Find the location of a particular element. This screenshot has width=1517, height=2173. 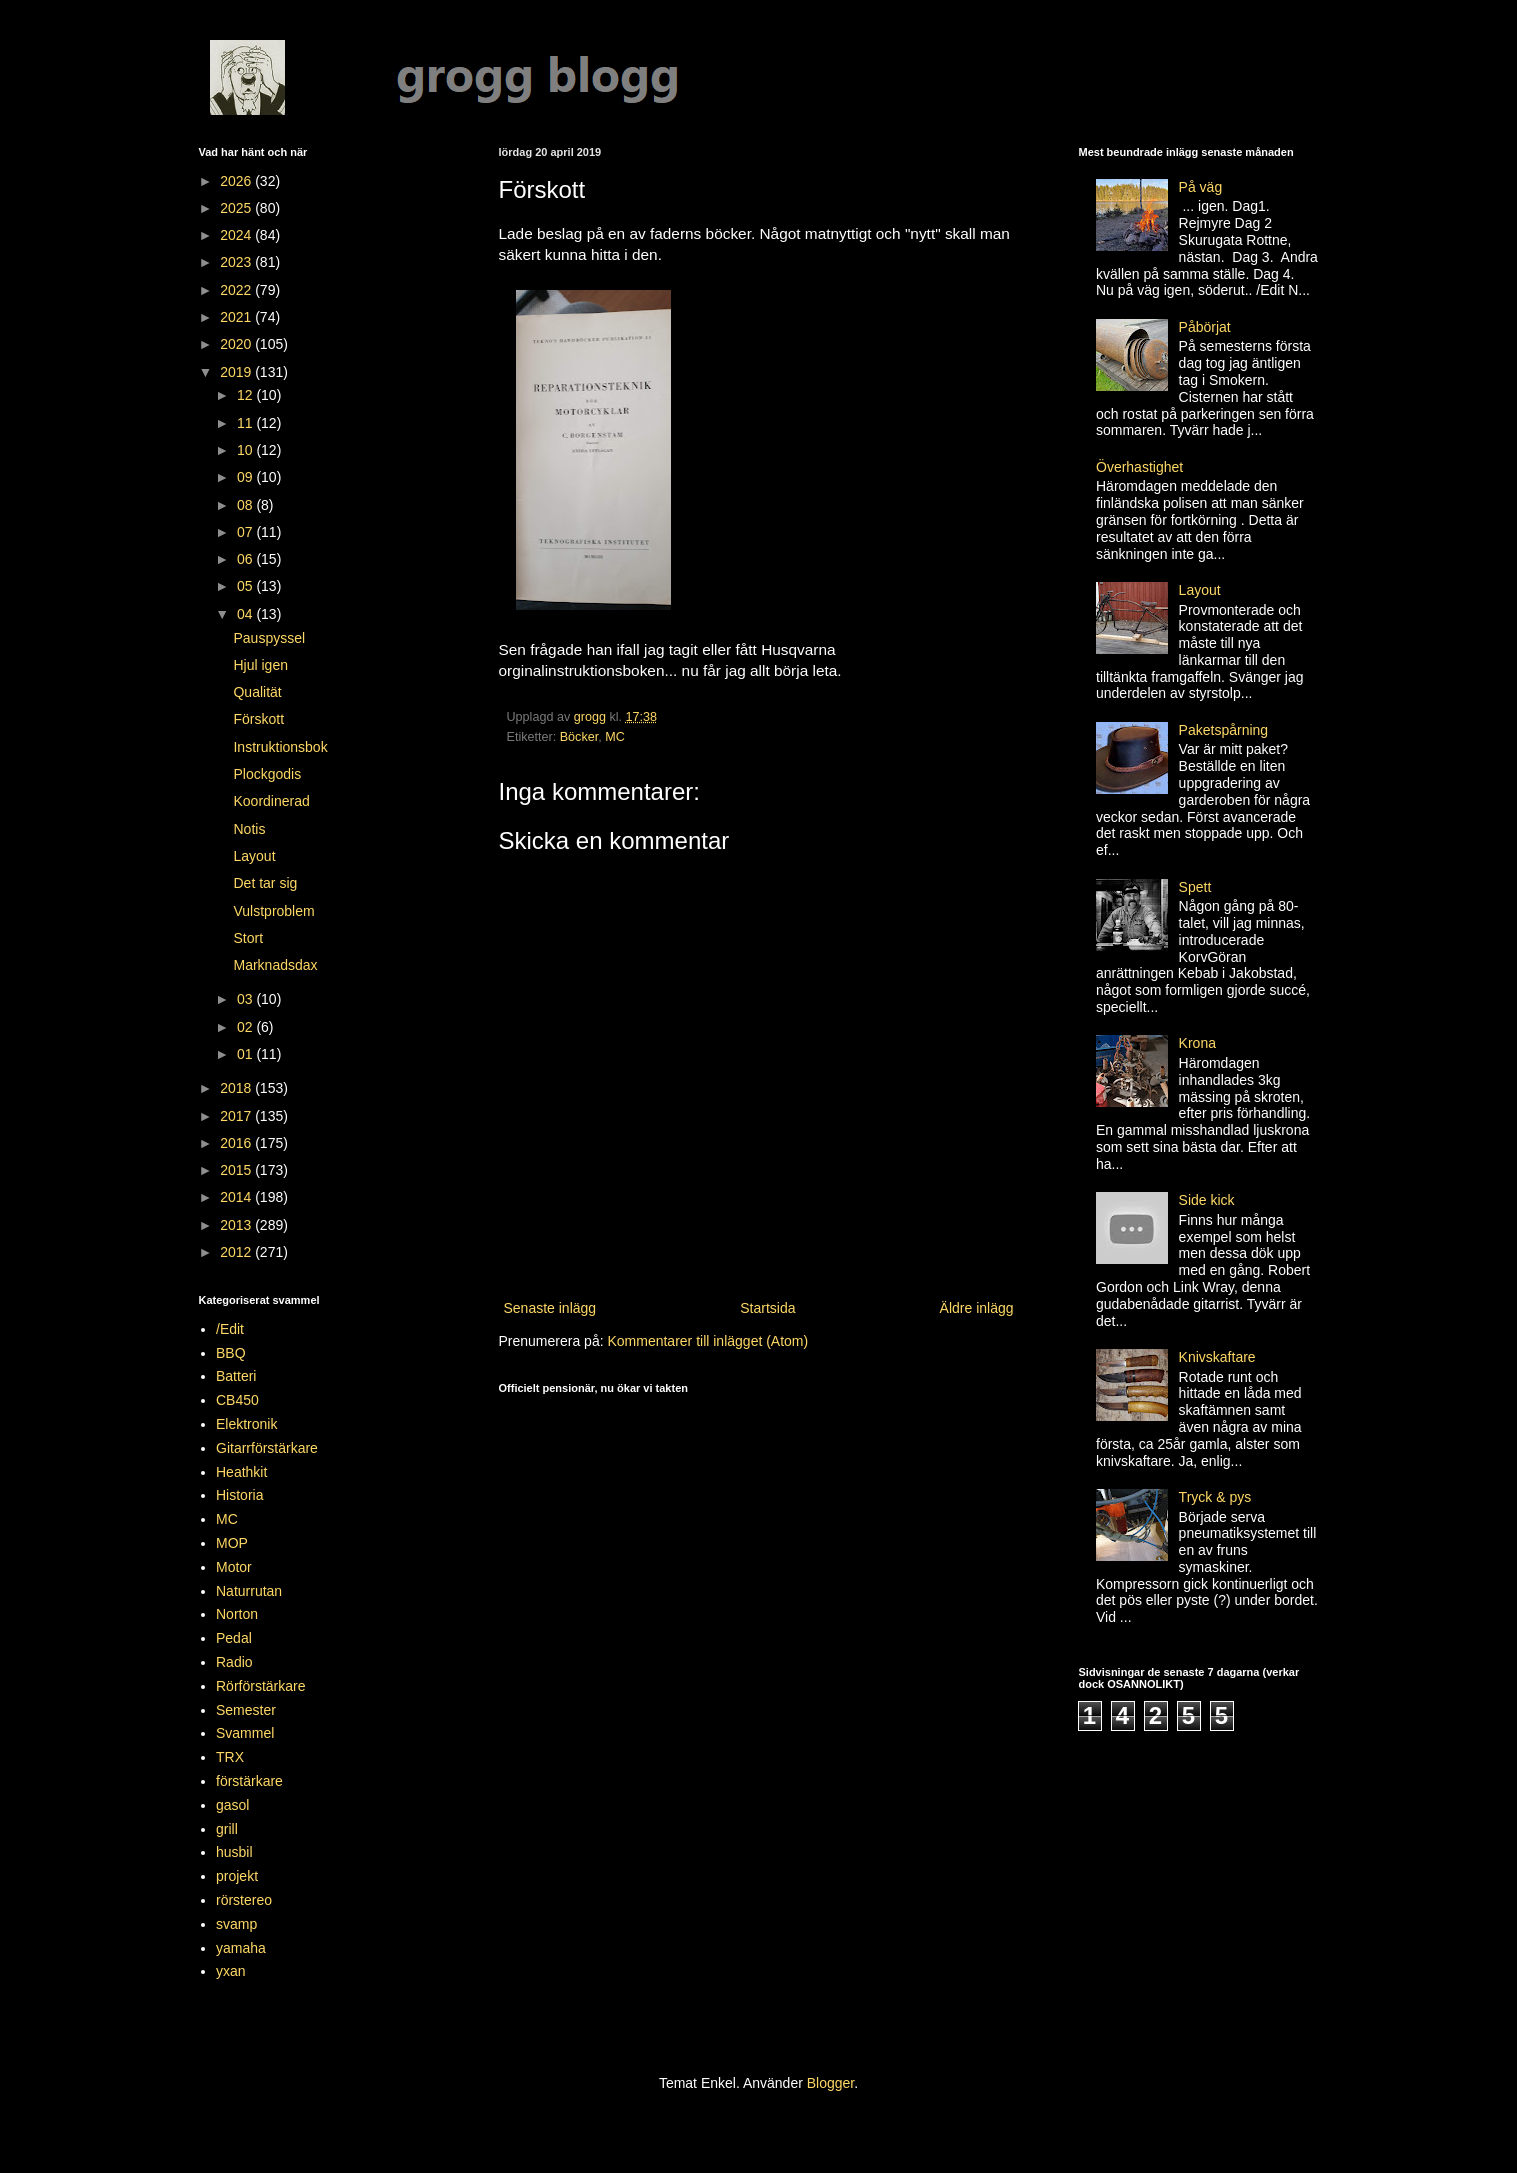

Elektronik is located at coordinates (246, 1424).